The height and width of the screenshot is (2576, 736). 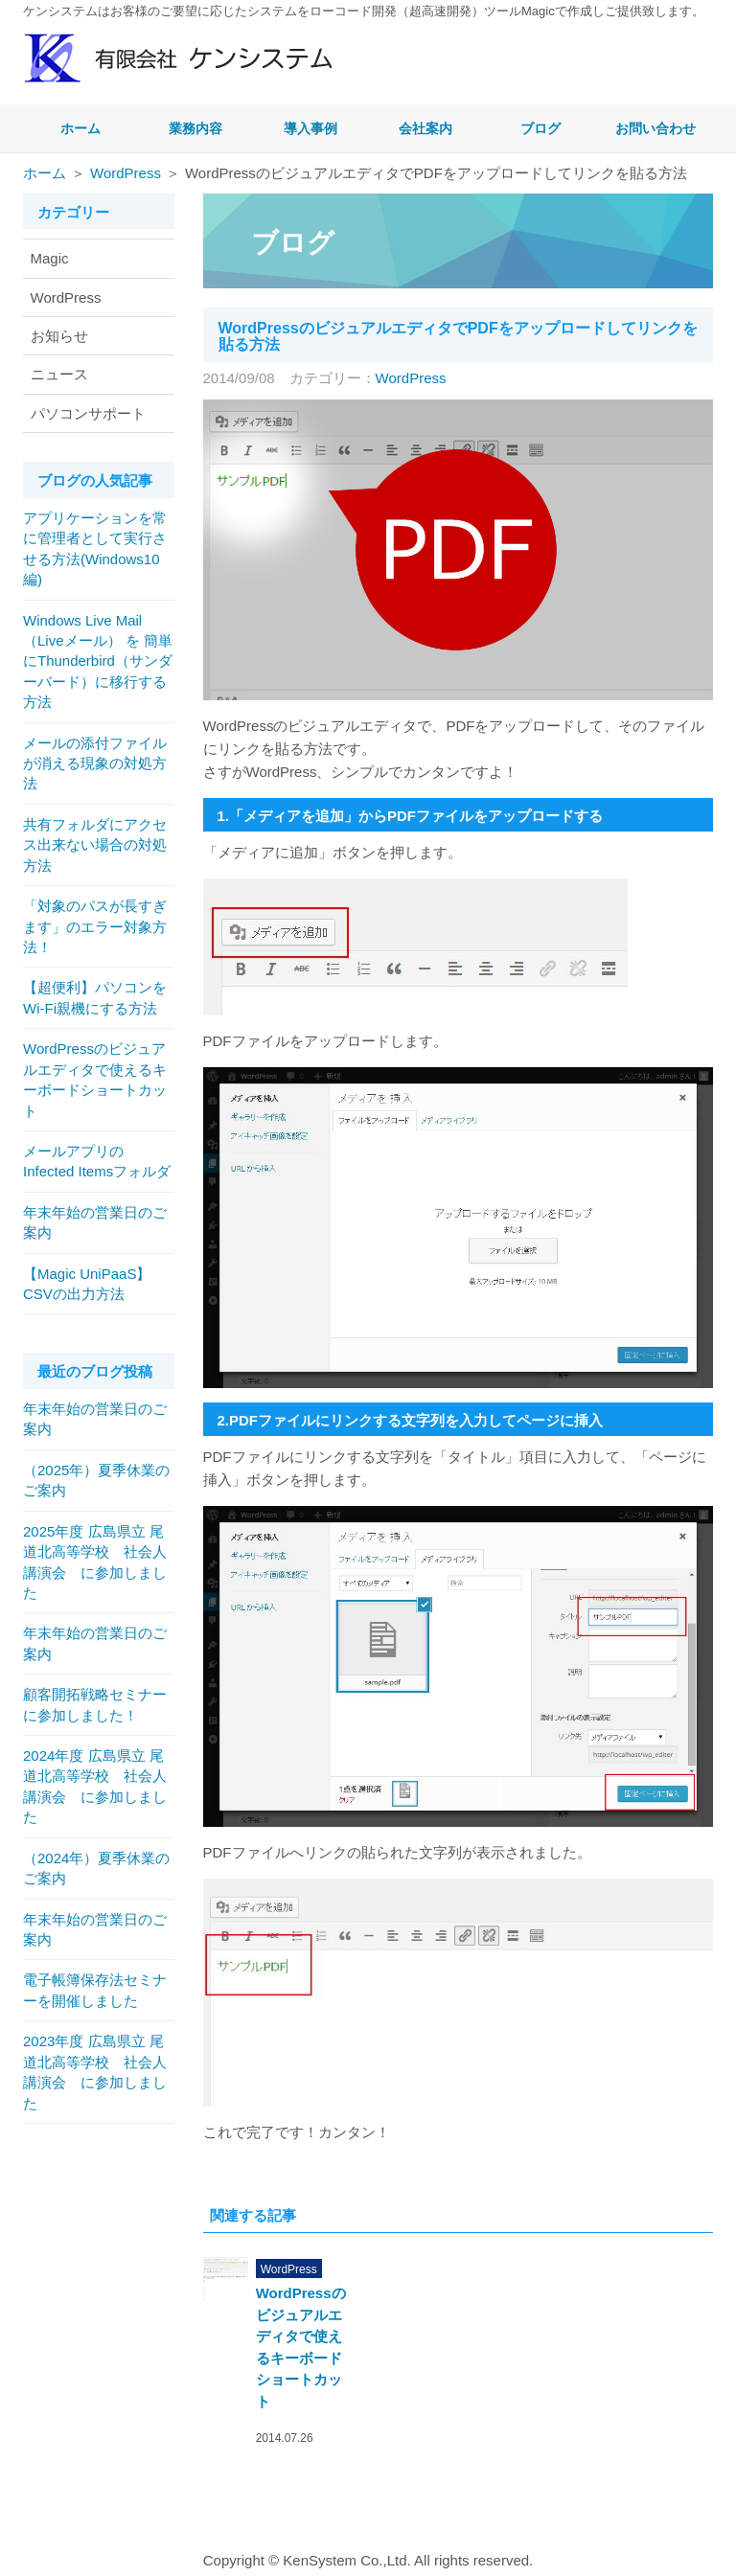 I want to click on メールの添付ファイルが消える現象の対処方法, so click(x=95, y=763).